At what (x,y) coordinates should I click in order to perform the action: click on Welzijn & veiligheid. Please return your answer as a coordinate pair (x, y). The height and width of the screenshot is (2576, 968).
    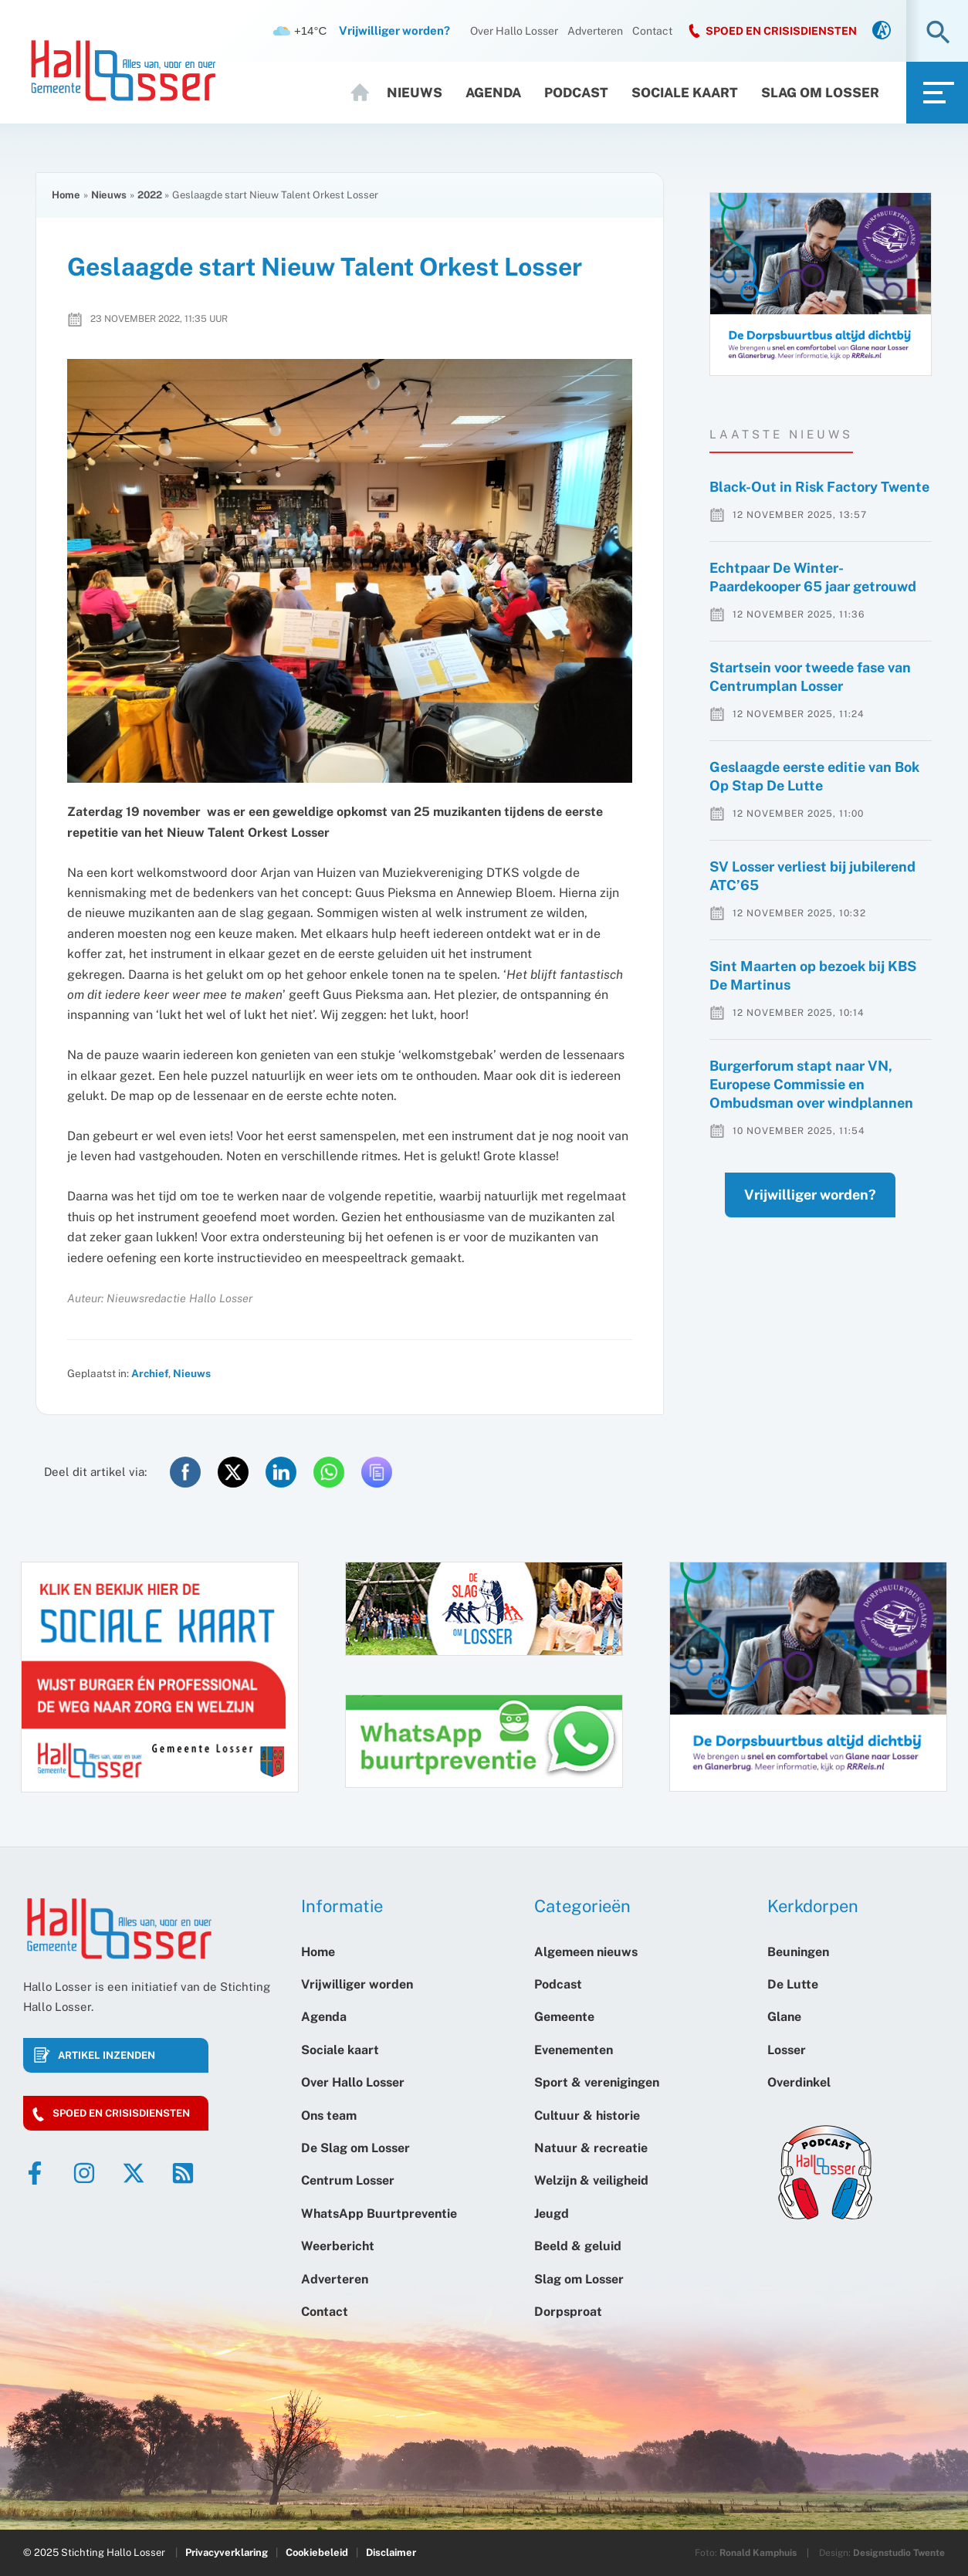
    Looking at the image, I should click on (591, 2180).